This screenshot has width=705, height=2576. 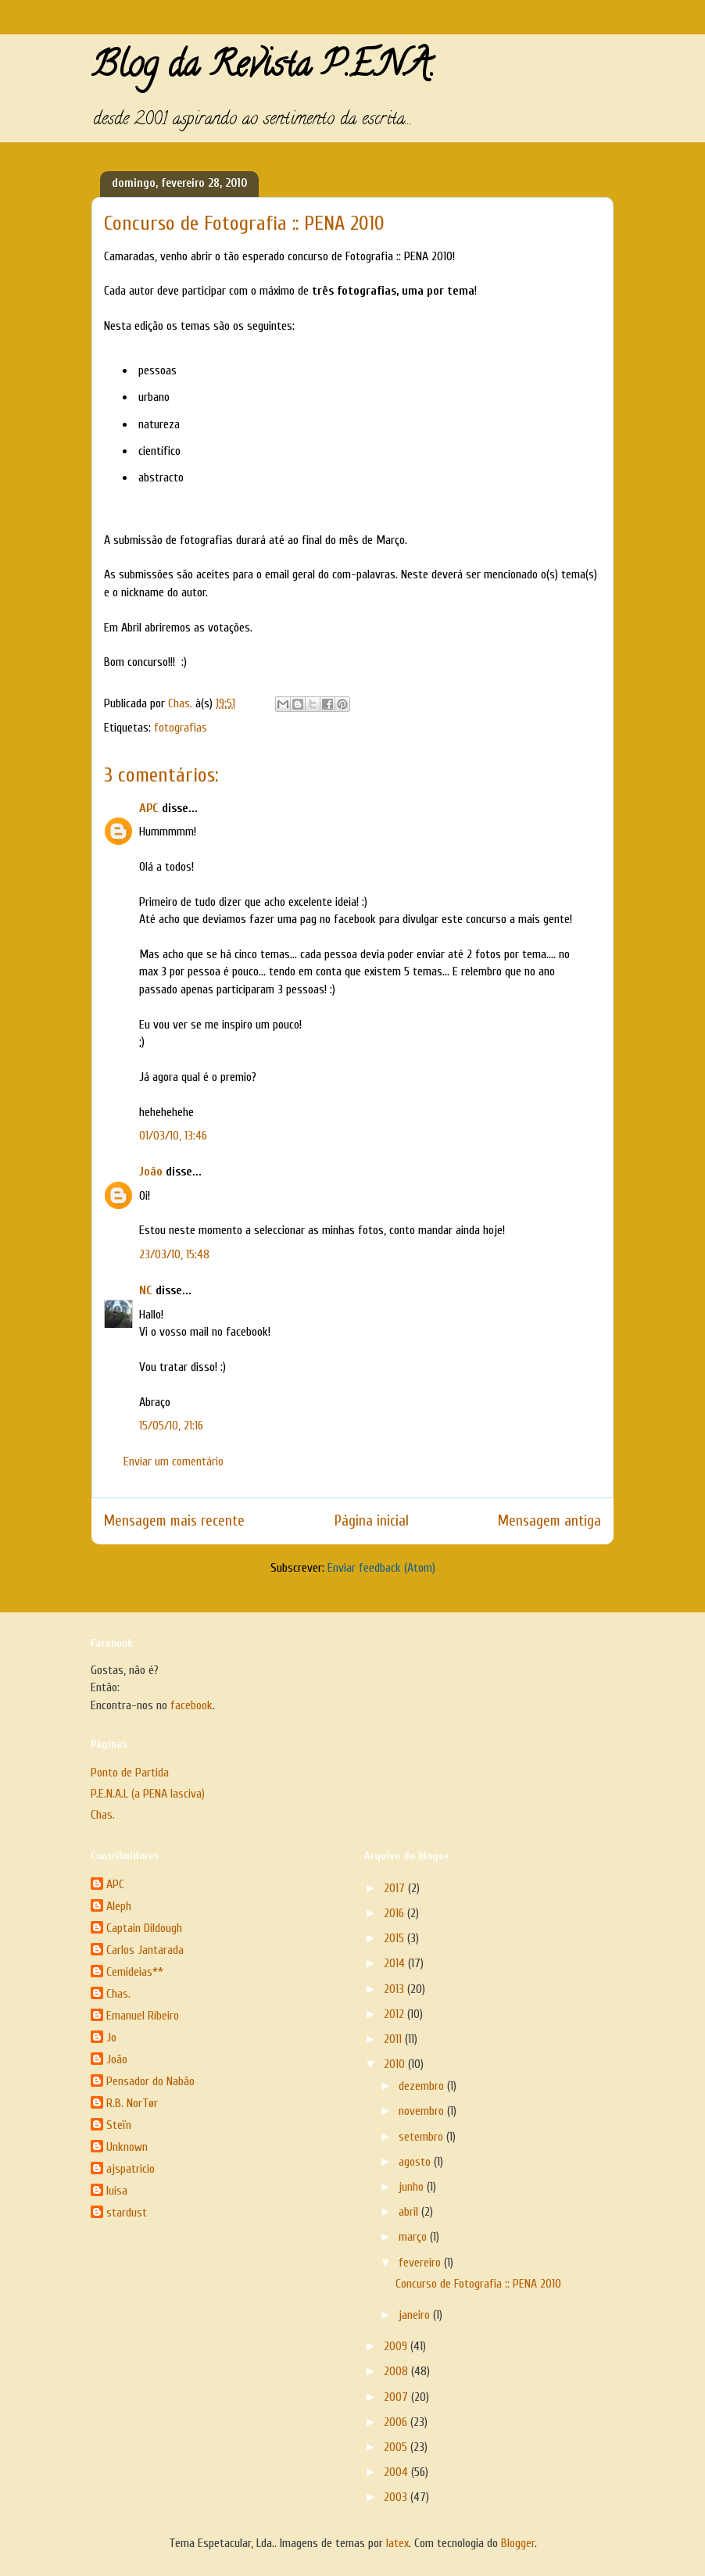 I want to click on NC, so click(x=145, y=1290).